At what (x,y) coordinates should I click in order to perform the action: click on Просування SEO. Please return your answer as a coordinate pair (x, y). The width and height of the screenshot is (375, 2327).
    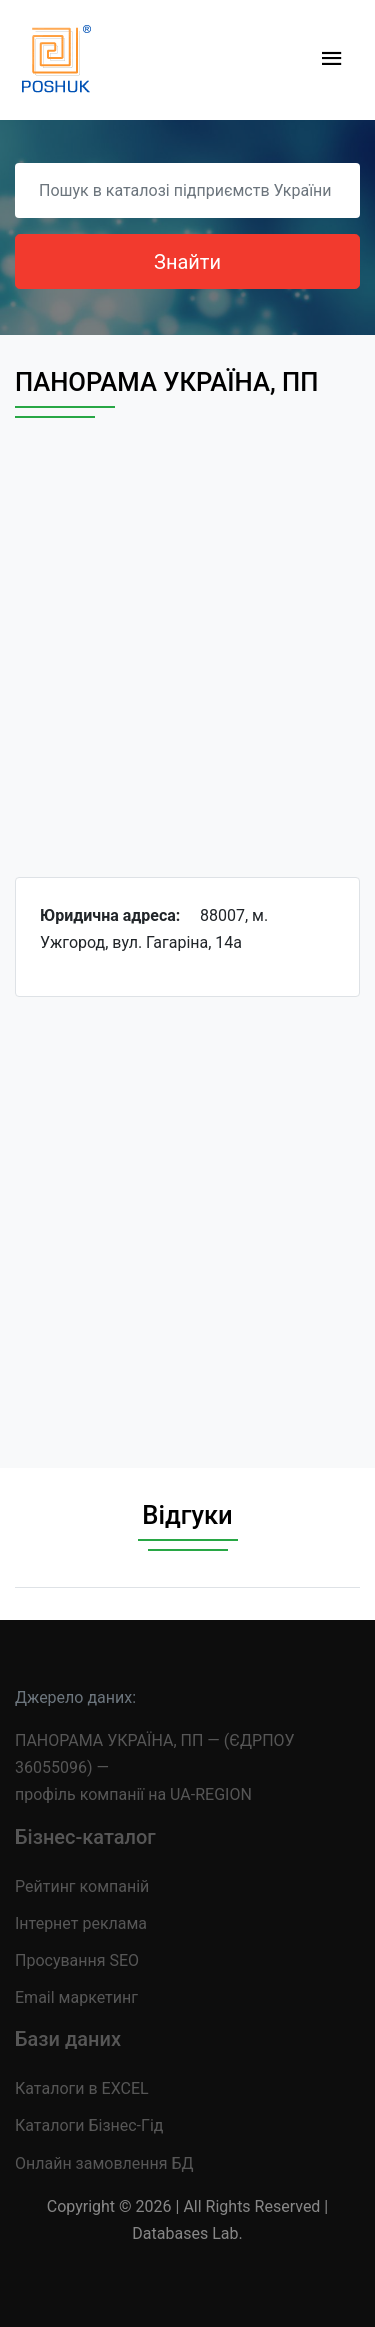
    Looking at the image, I should click on (77, 1960).